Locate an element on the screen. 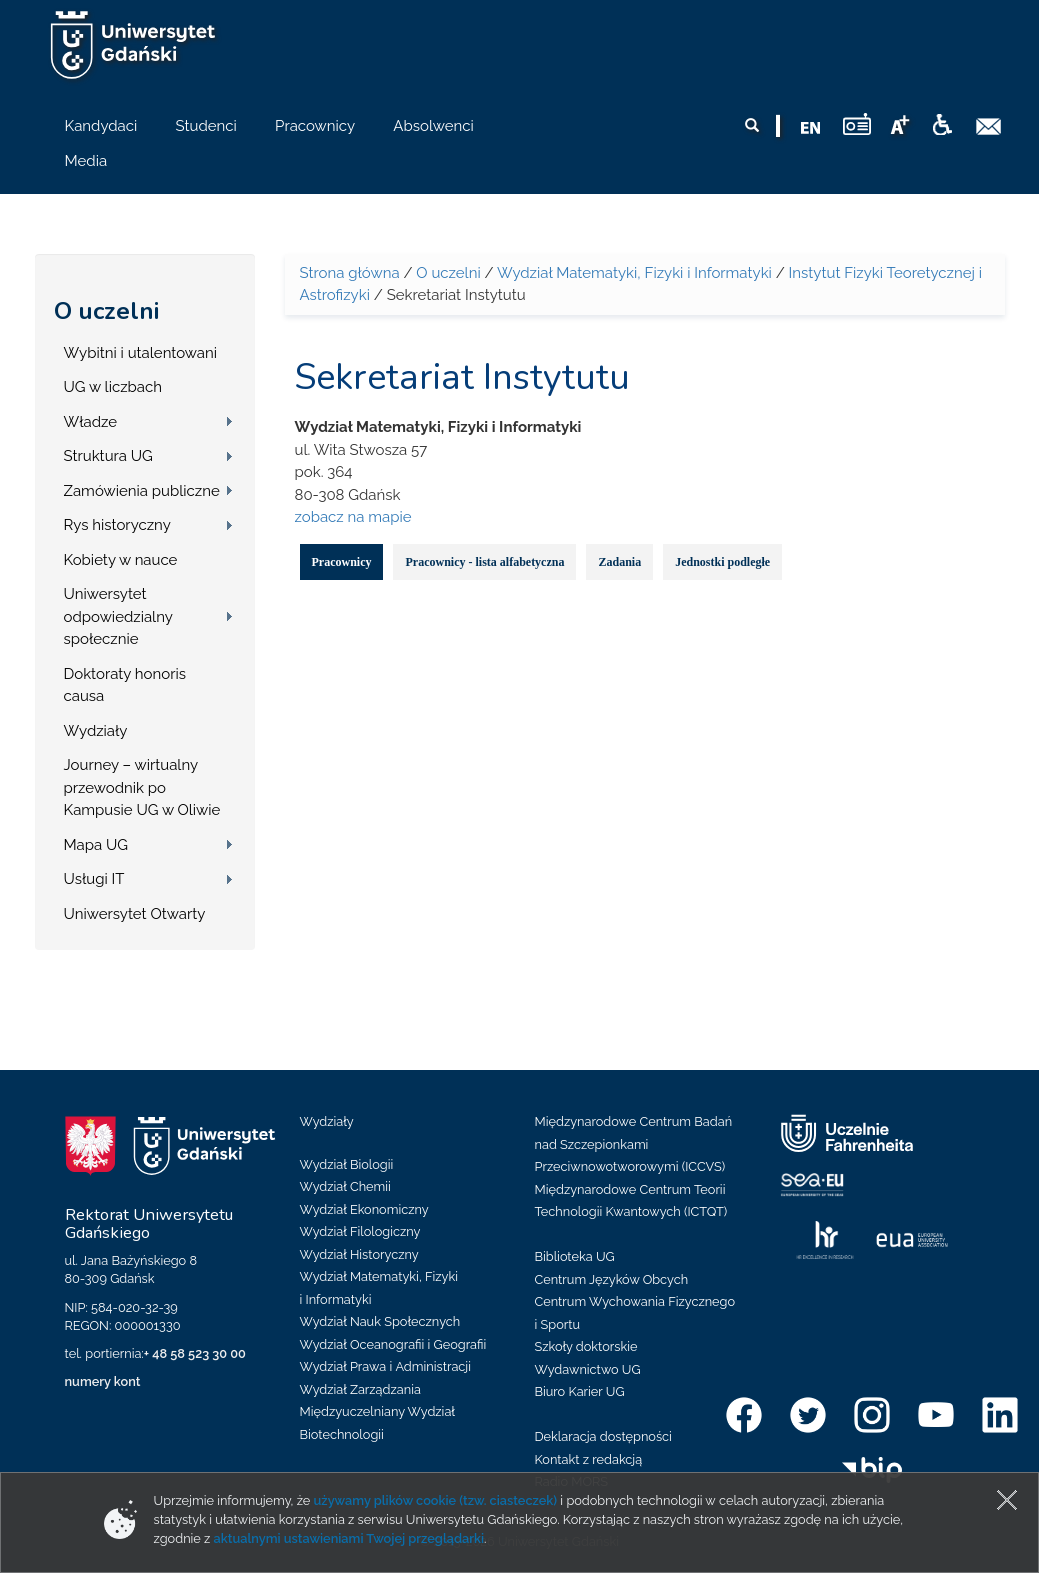  Jednostki podległe is located at coordinates (722, 562).